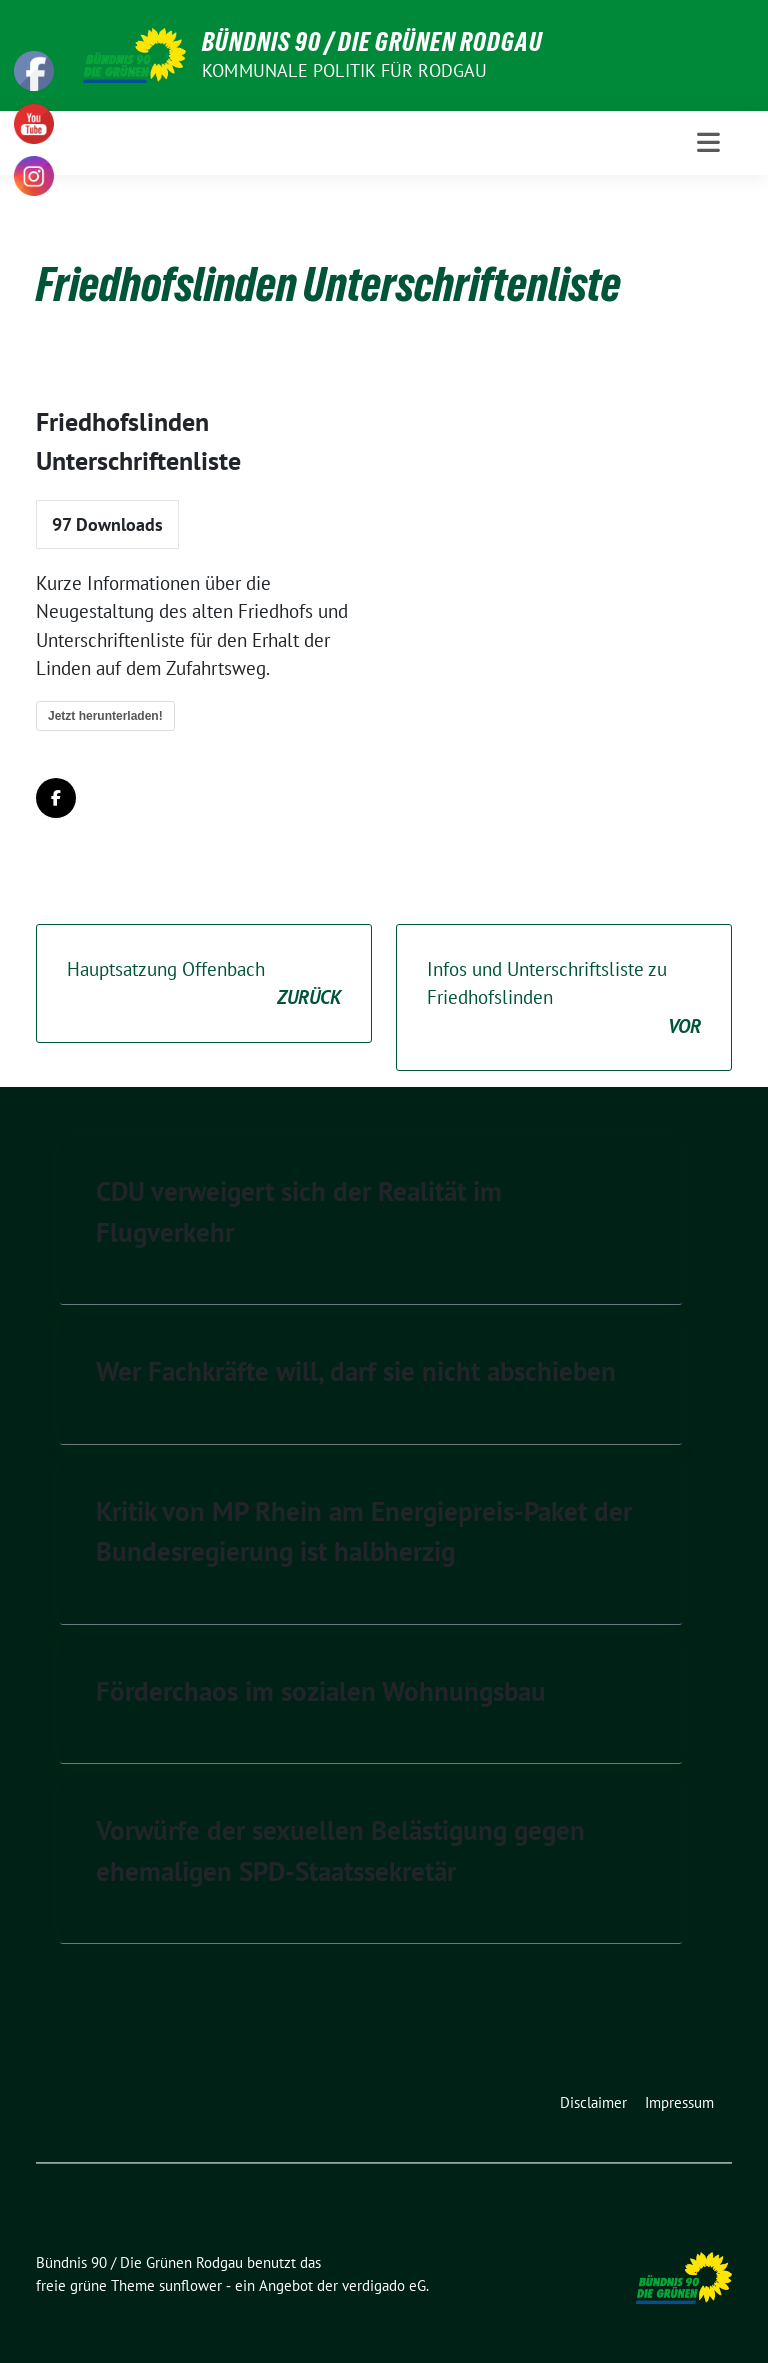  I want to click on Wer Fachkräfte will, darf sie nicht abschieben, so click(356, 1371).